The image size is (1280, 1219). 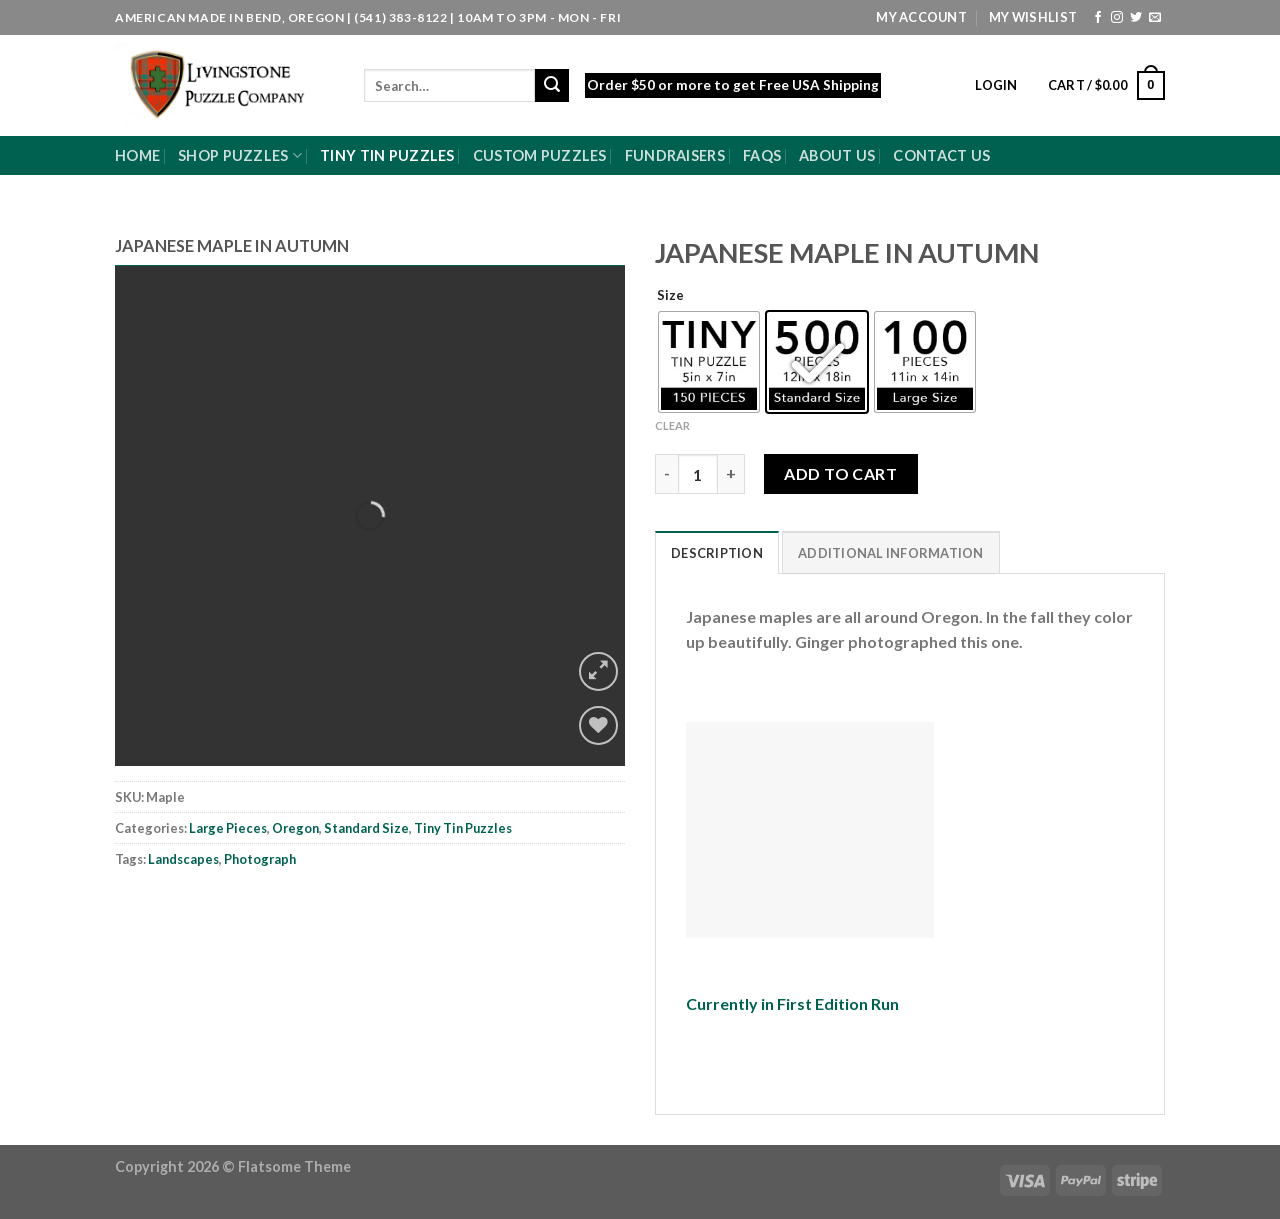 I want to click on Photograph, so click(x=260, y=859).